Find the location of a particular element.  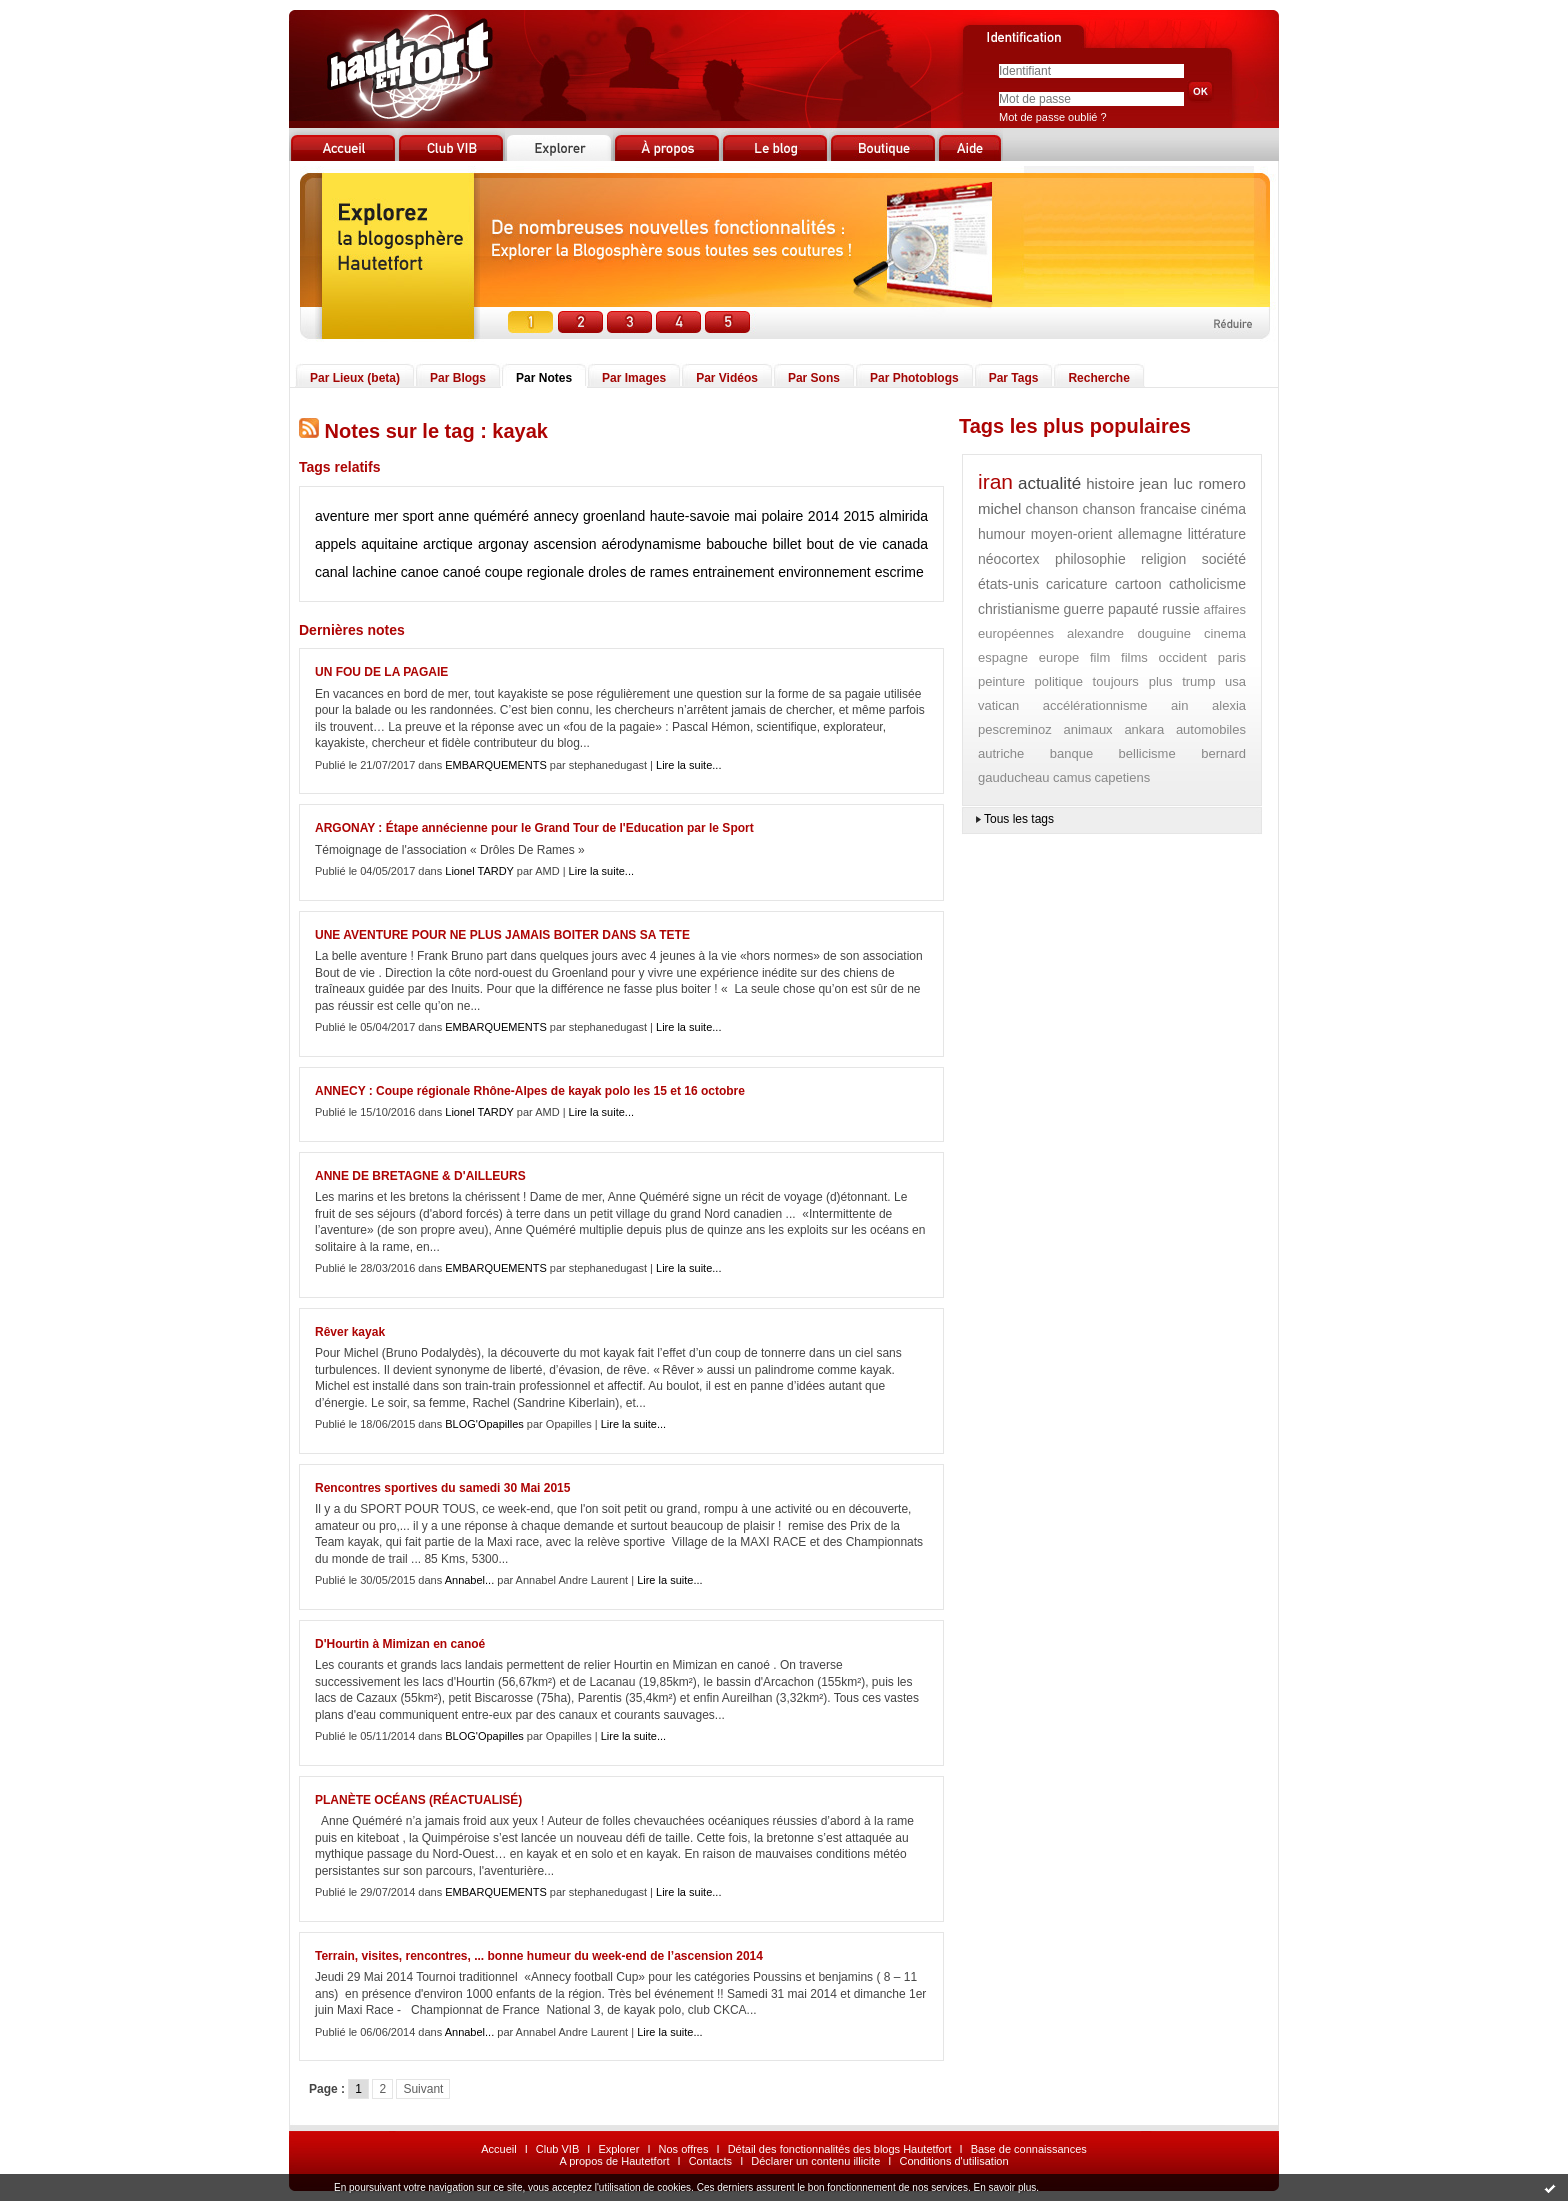

entrainement is located at coordinates (734, 572).